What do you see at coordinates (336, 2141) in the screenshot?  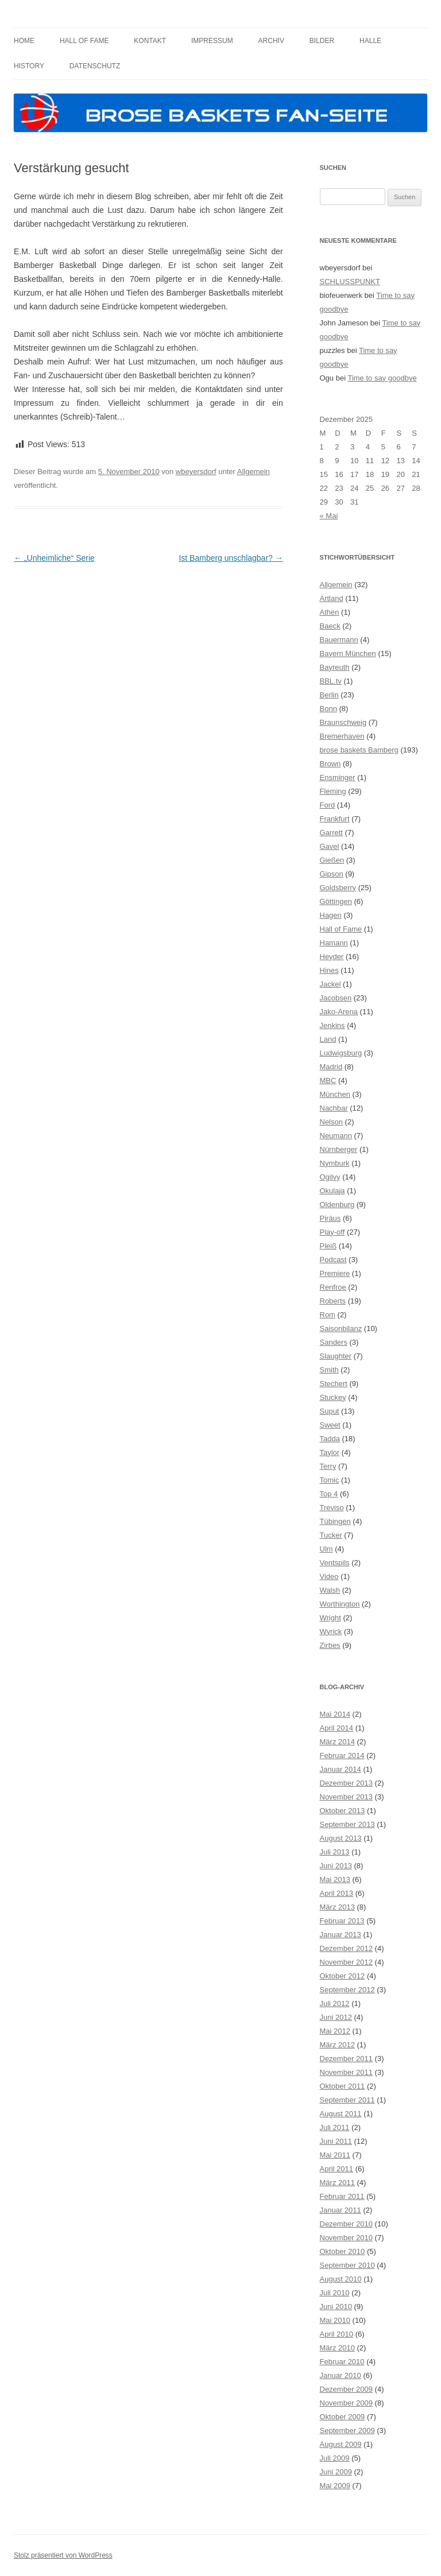 I see `Juni 2011` at bounding box center [336, 2141].